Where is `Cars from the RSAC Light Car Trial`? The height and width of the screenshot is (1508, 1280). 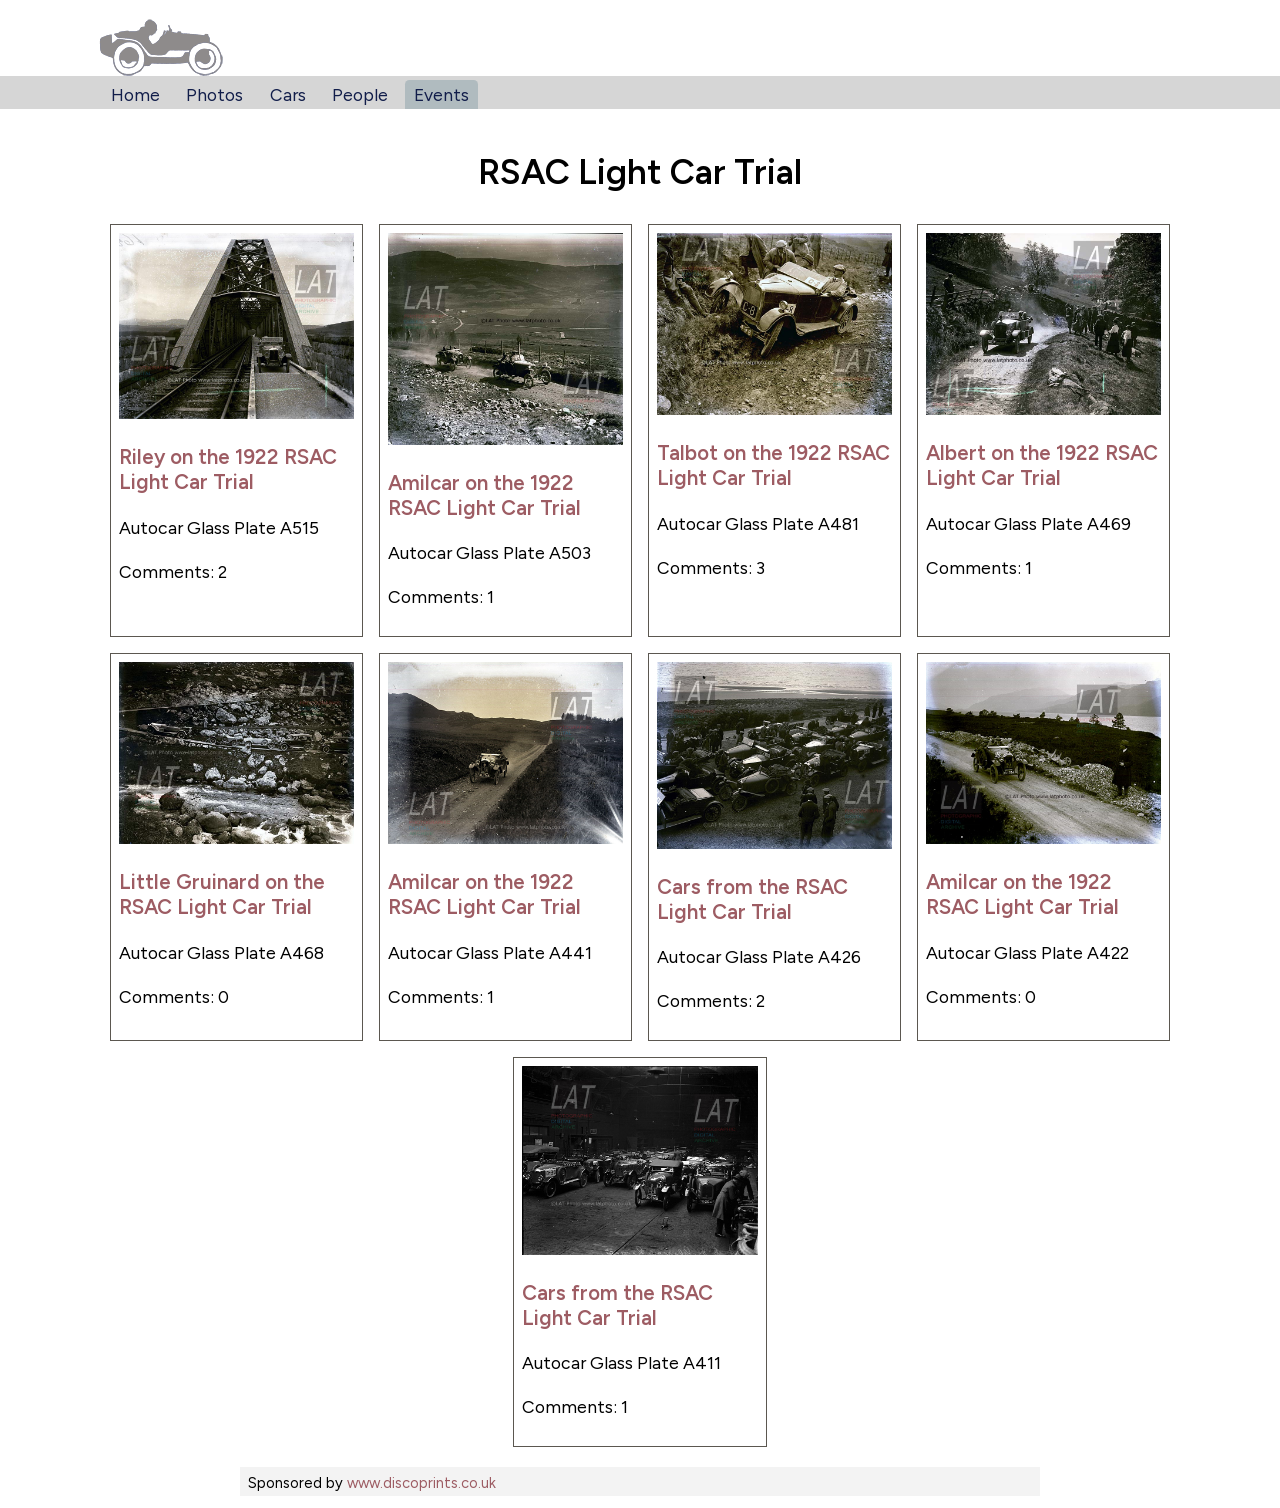 Cars from the RSAC Light Car Trial is located at coordinates (752, 899).